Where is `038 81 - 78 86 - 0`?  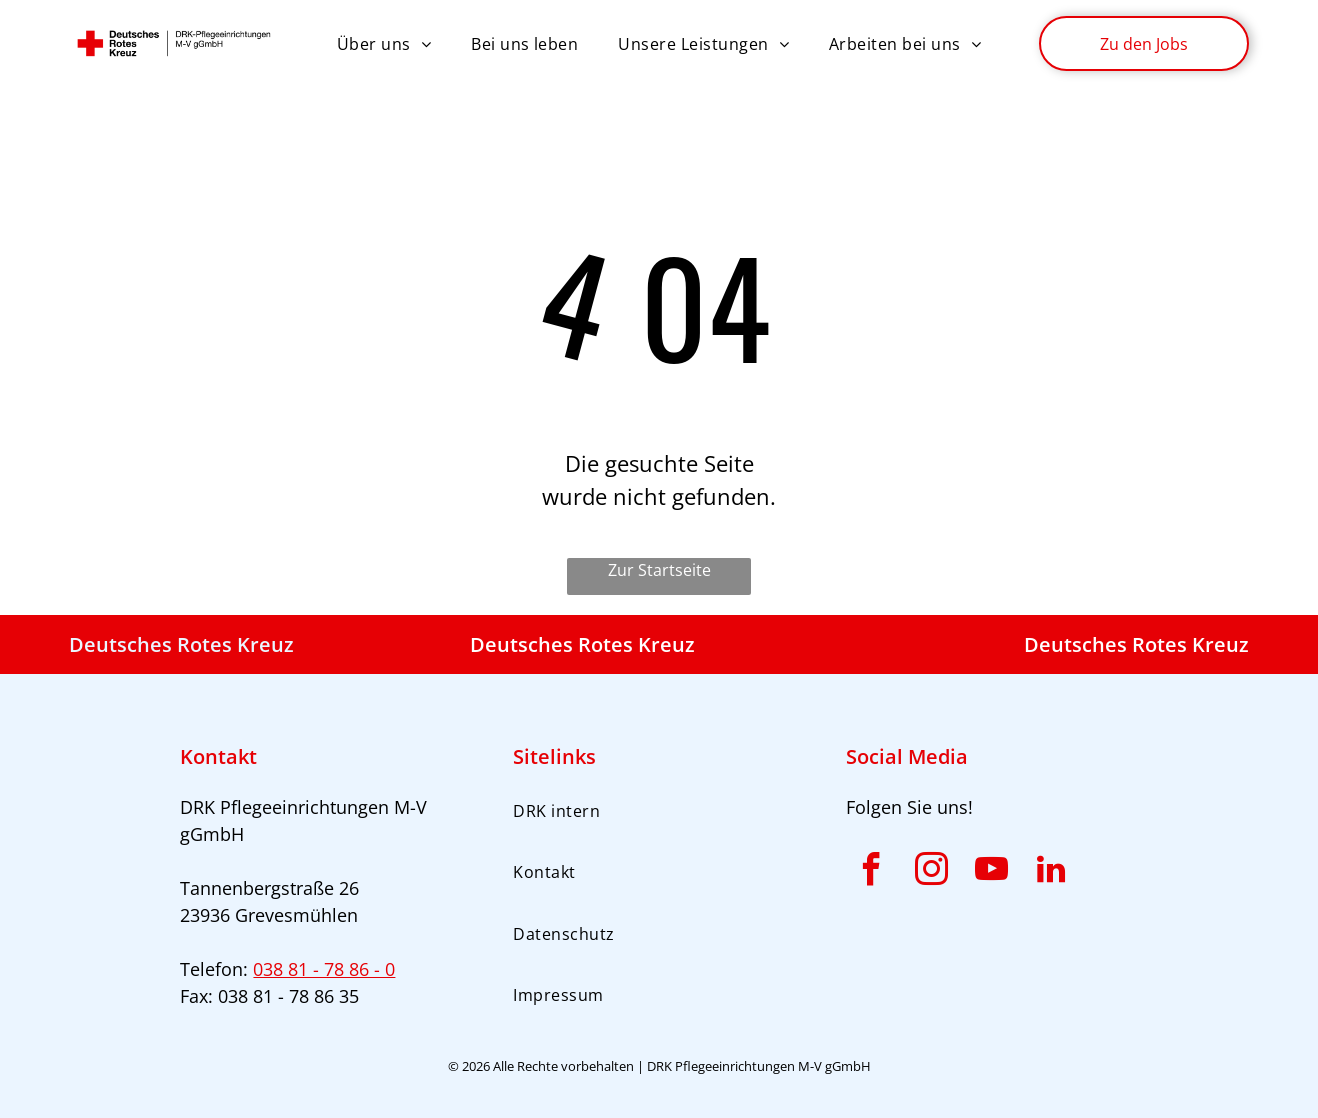
038 81 - 78 86 - 0 is located at coordinates (324, 969).